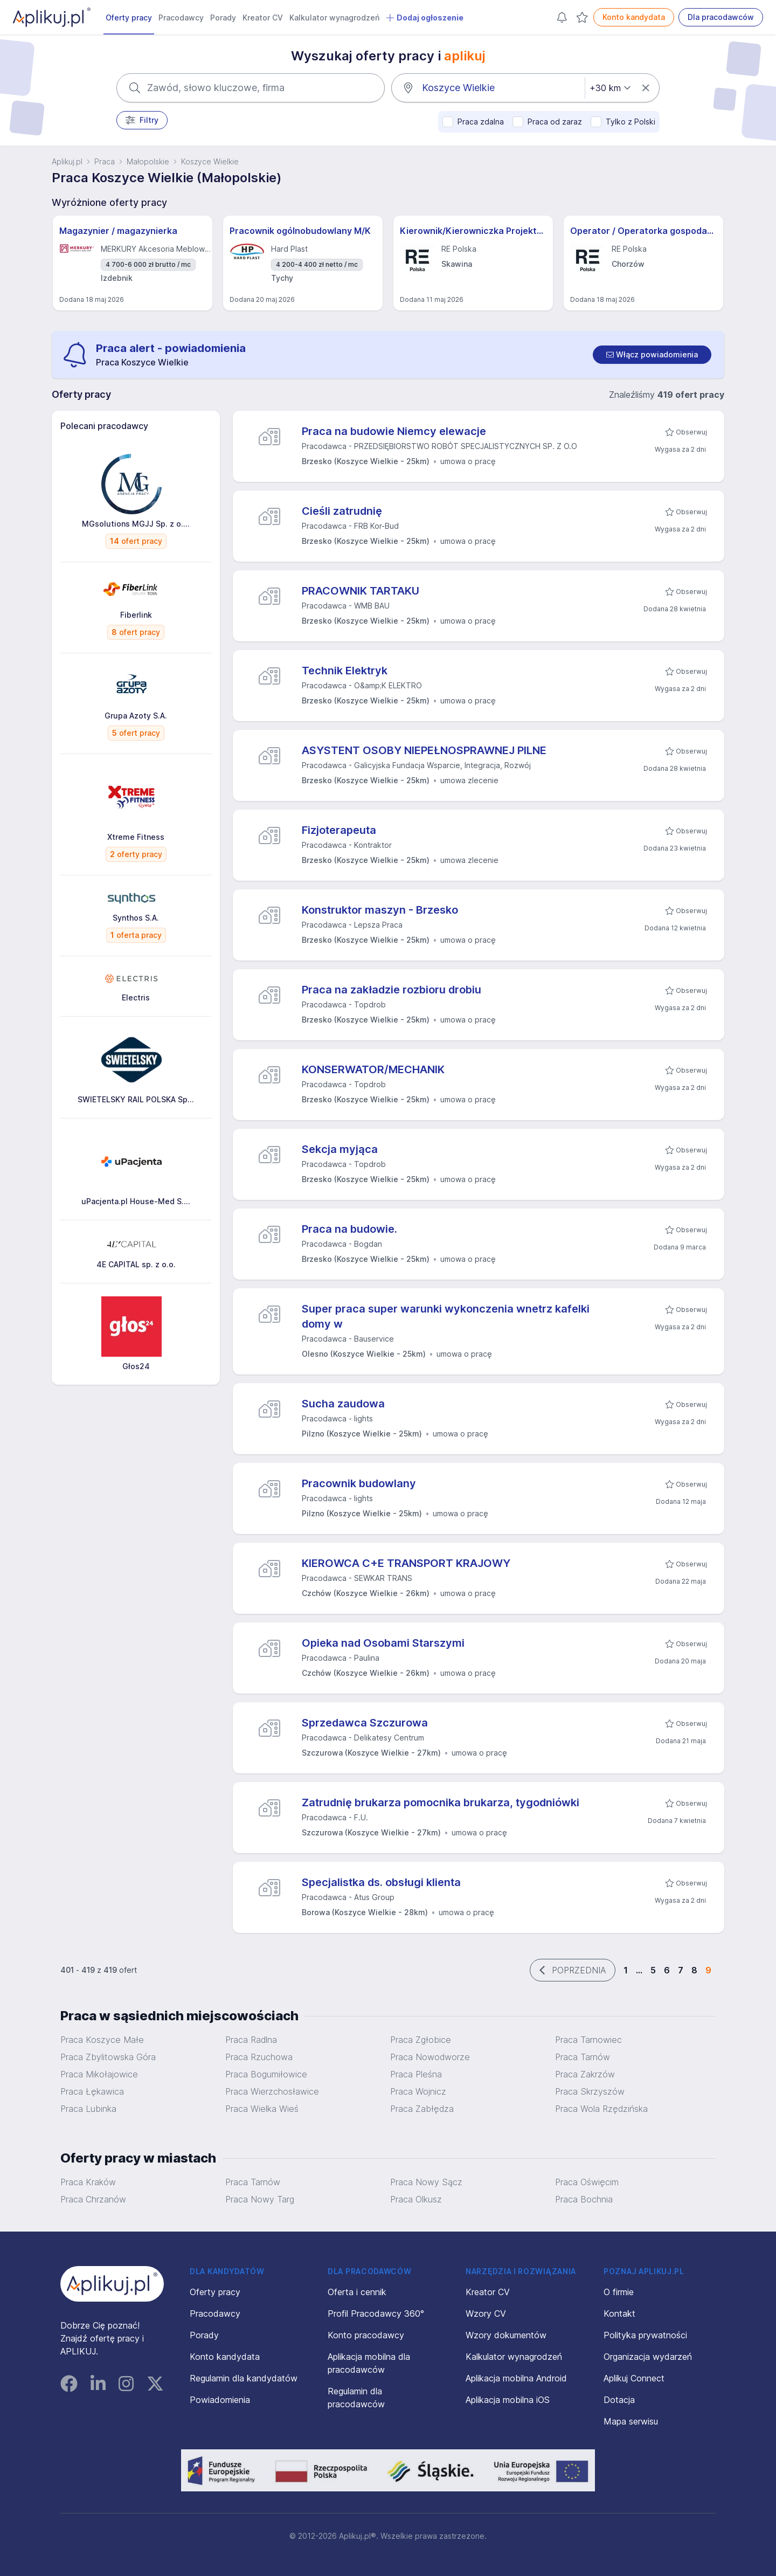  What do you see at coordinates (416, 2074) in the screenshot?
I see `Praca Pleśna` at bounding box center [416, 2074].